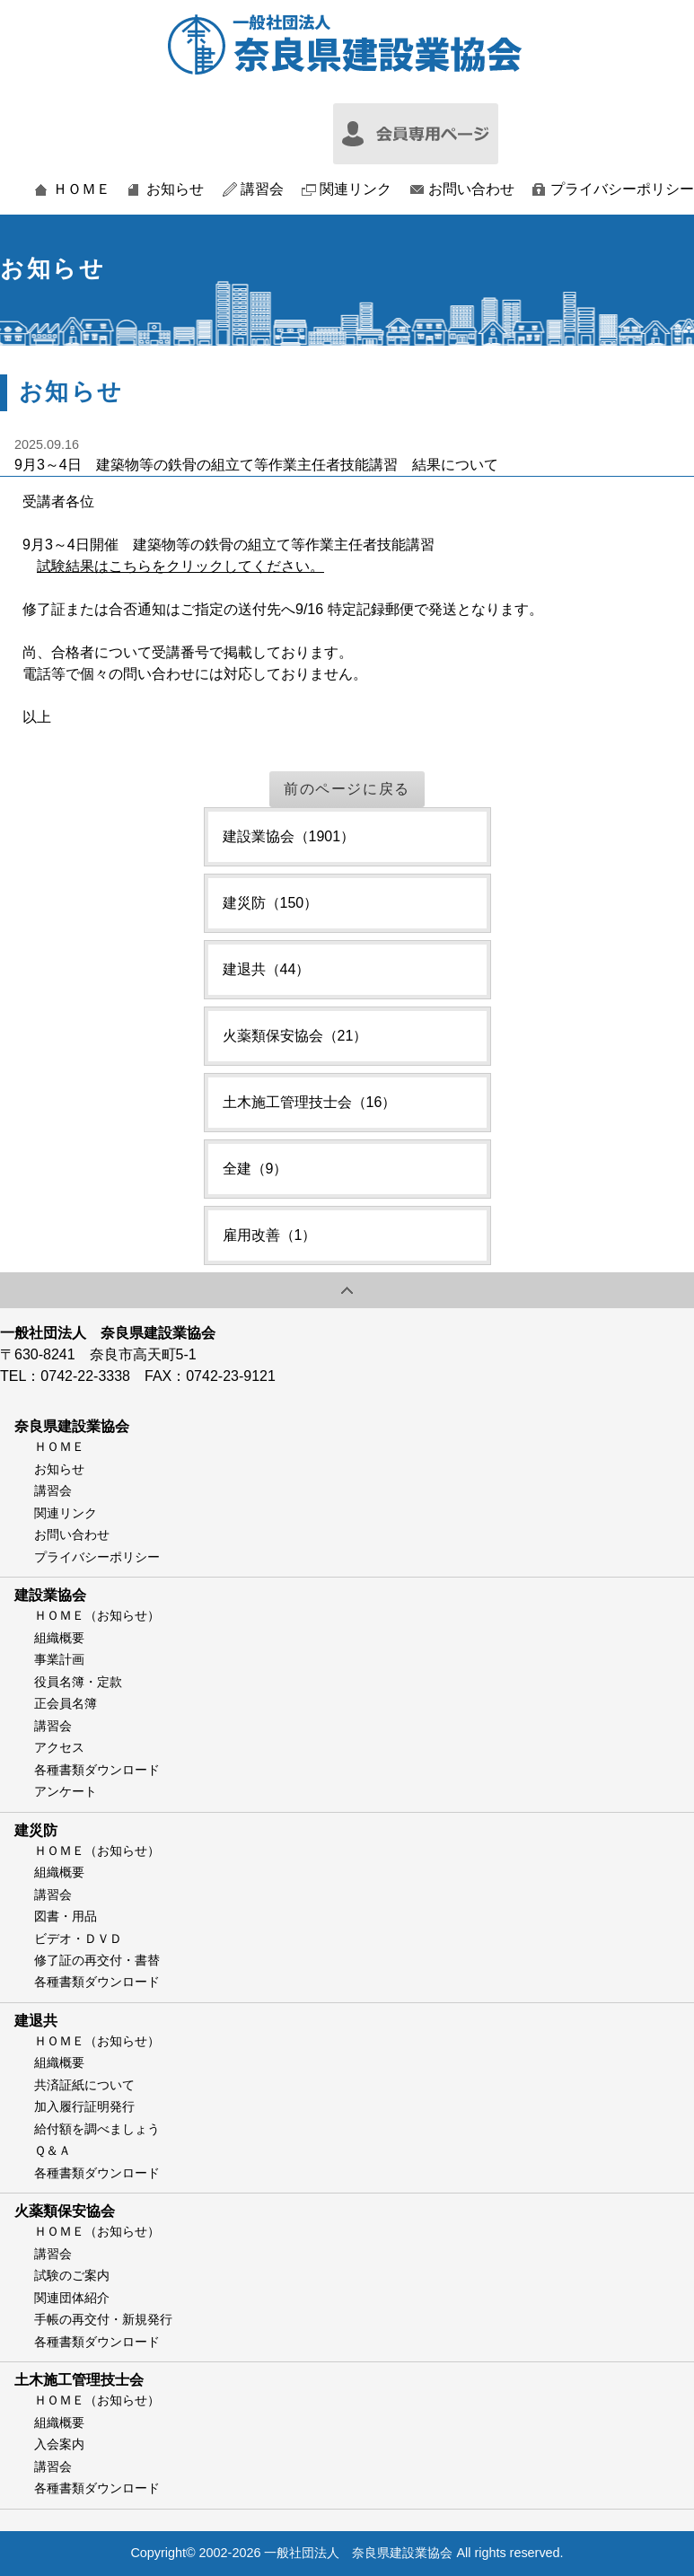  What do you see at coordinates (180, 566) in the screenshot?
I see `試験結果はこちらをクリックしてください。` at bounding box center [180, 566].